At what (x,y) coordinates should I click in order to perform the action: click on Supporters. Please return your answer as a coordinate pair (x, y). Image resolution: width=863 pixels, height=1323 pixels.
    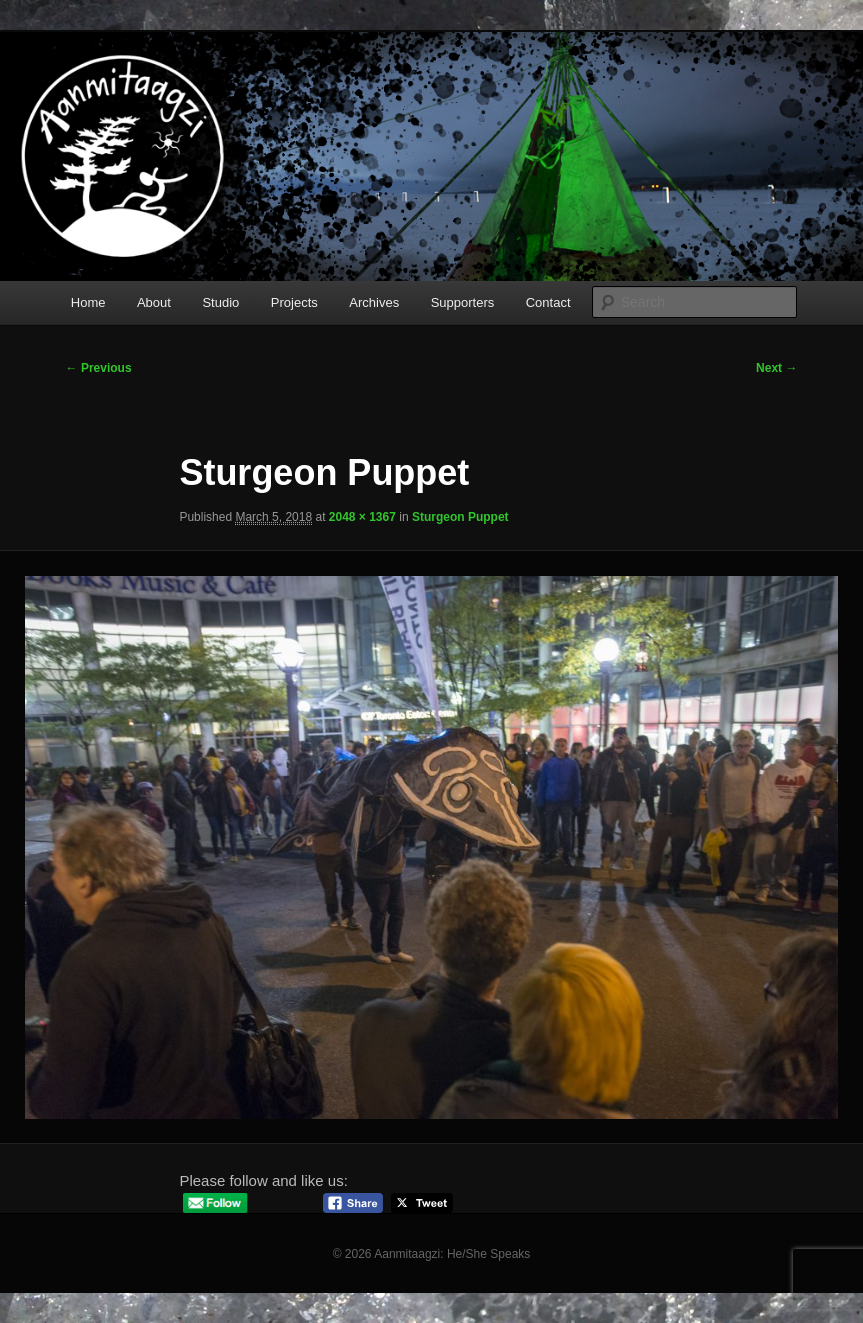
    Looking at the image, I should click on (463, 302).